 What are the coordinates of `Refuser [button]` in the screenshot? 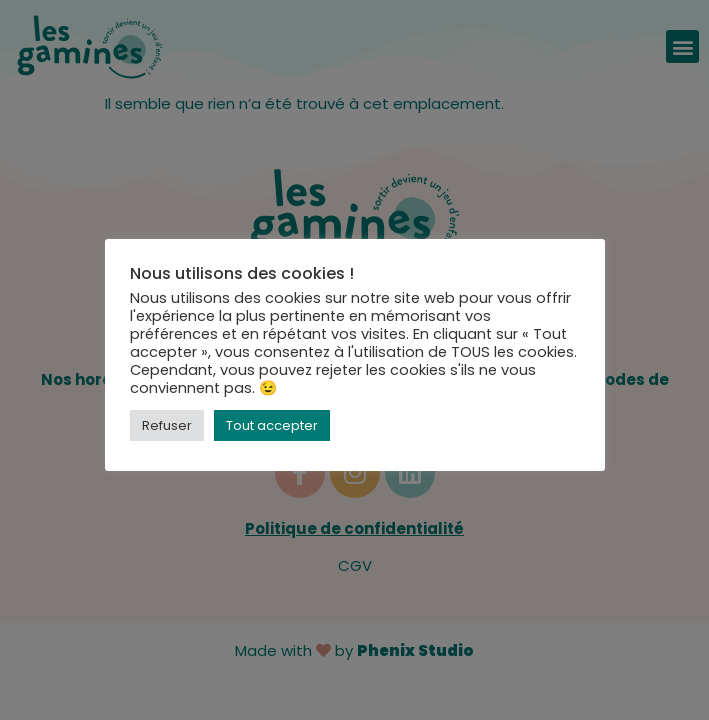 It's located at (167, 425).